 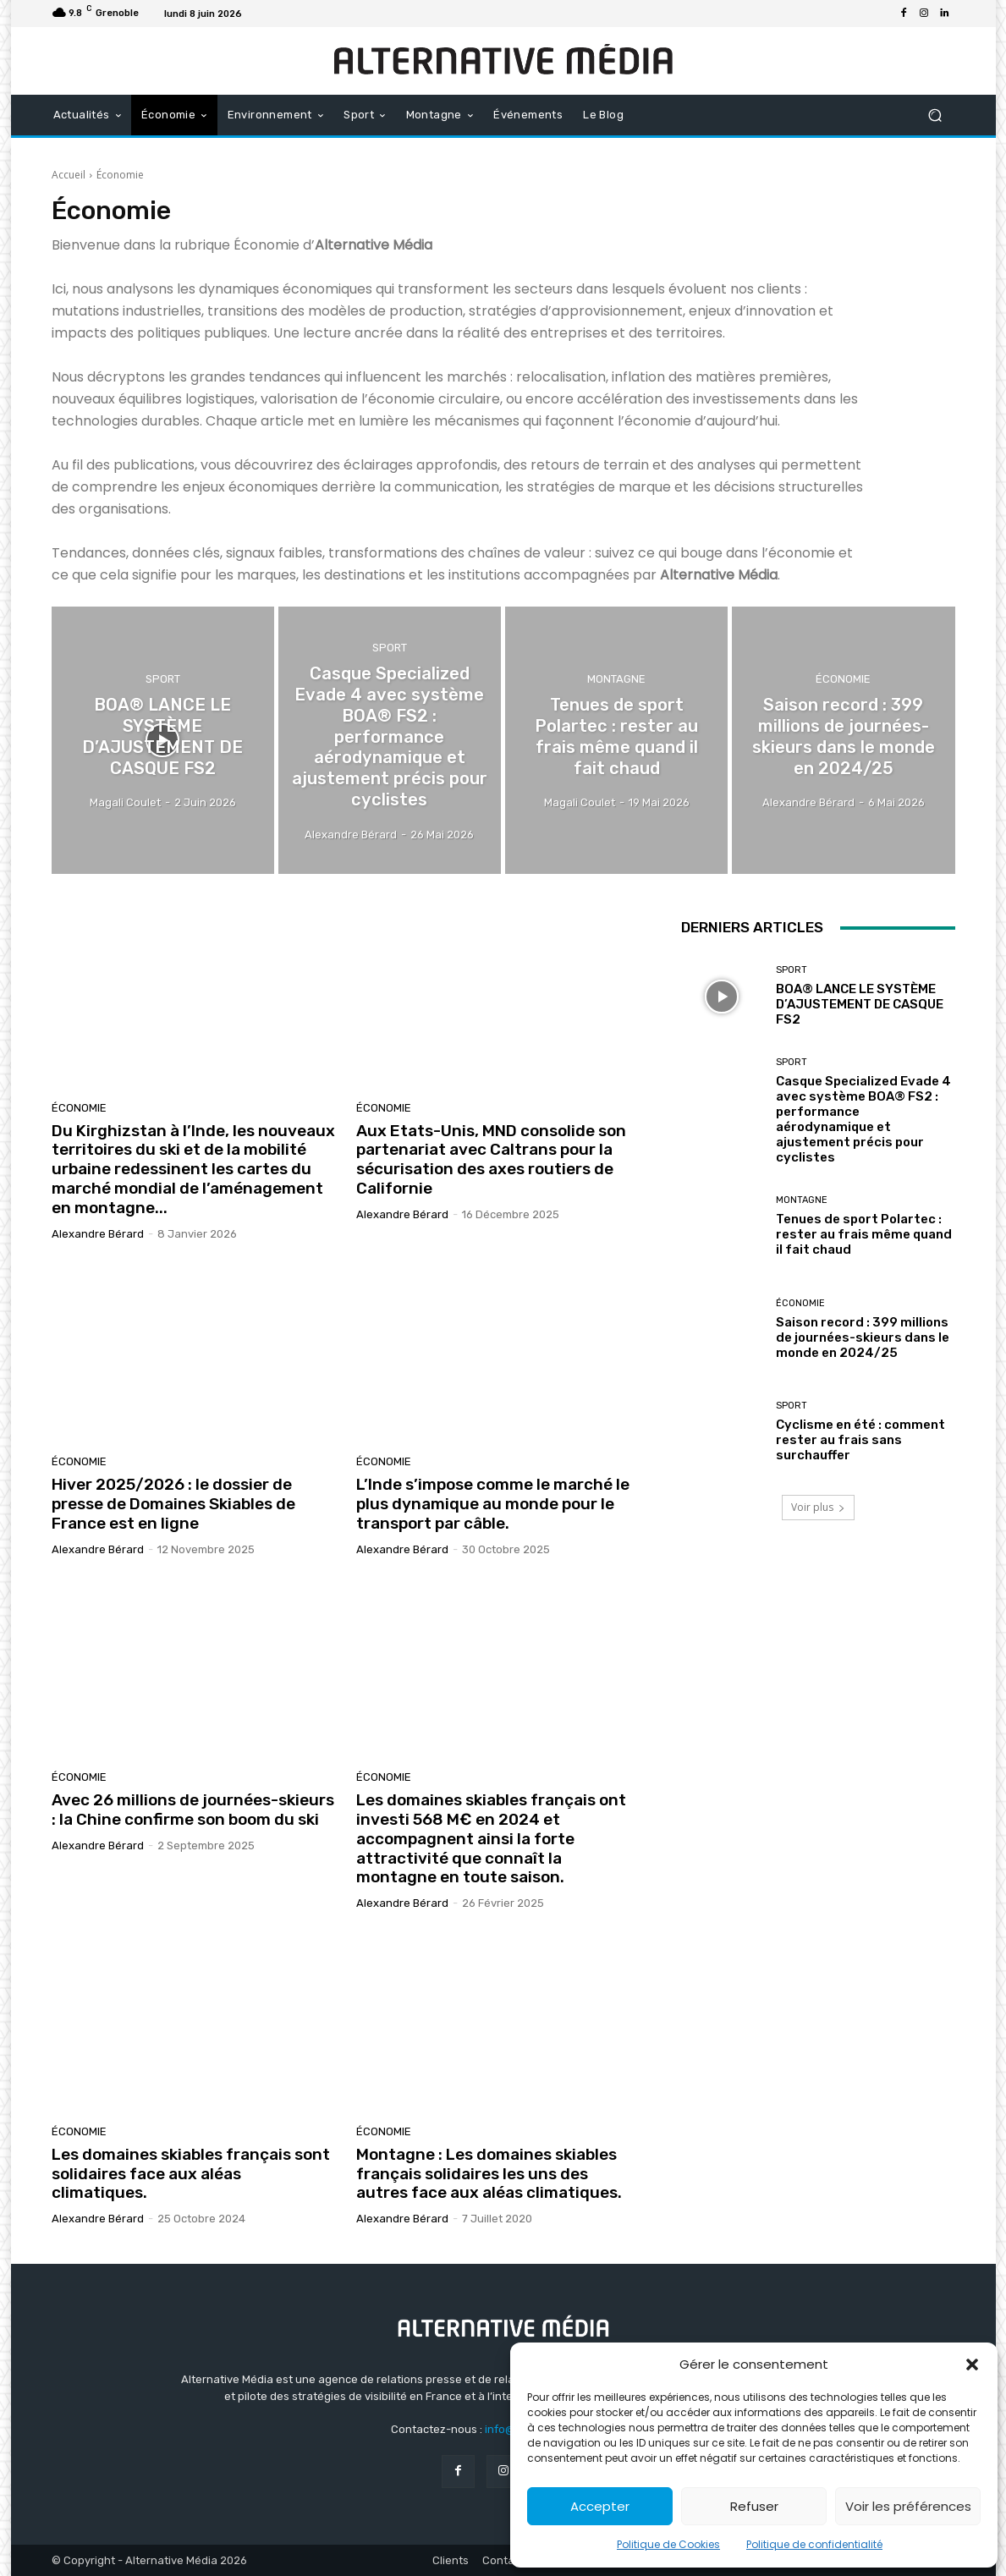 I want to click on Montagne, so click(x=616, y=692).